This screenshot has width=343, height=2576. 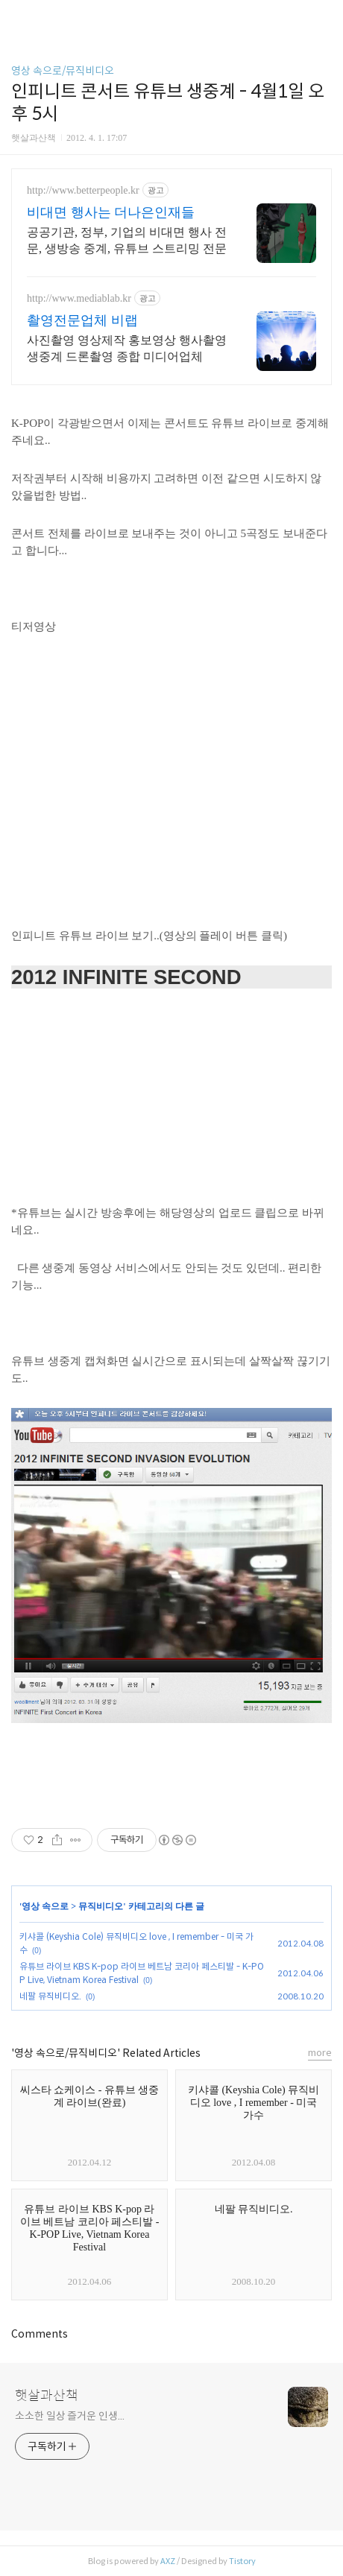 What do you see at coordinates (127, 348) in the screenshot?
I see `사진촬영 영상제작 홍보영상 행사촬영 생중계 드론촬영 종합 미디어업체` at bounding box center [127, 348].